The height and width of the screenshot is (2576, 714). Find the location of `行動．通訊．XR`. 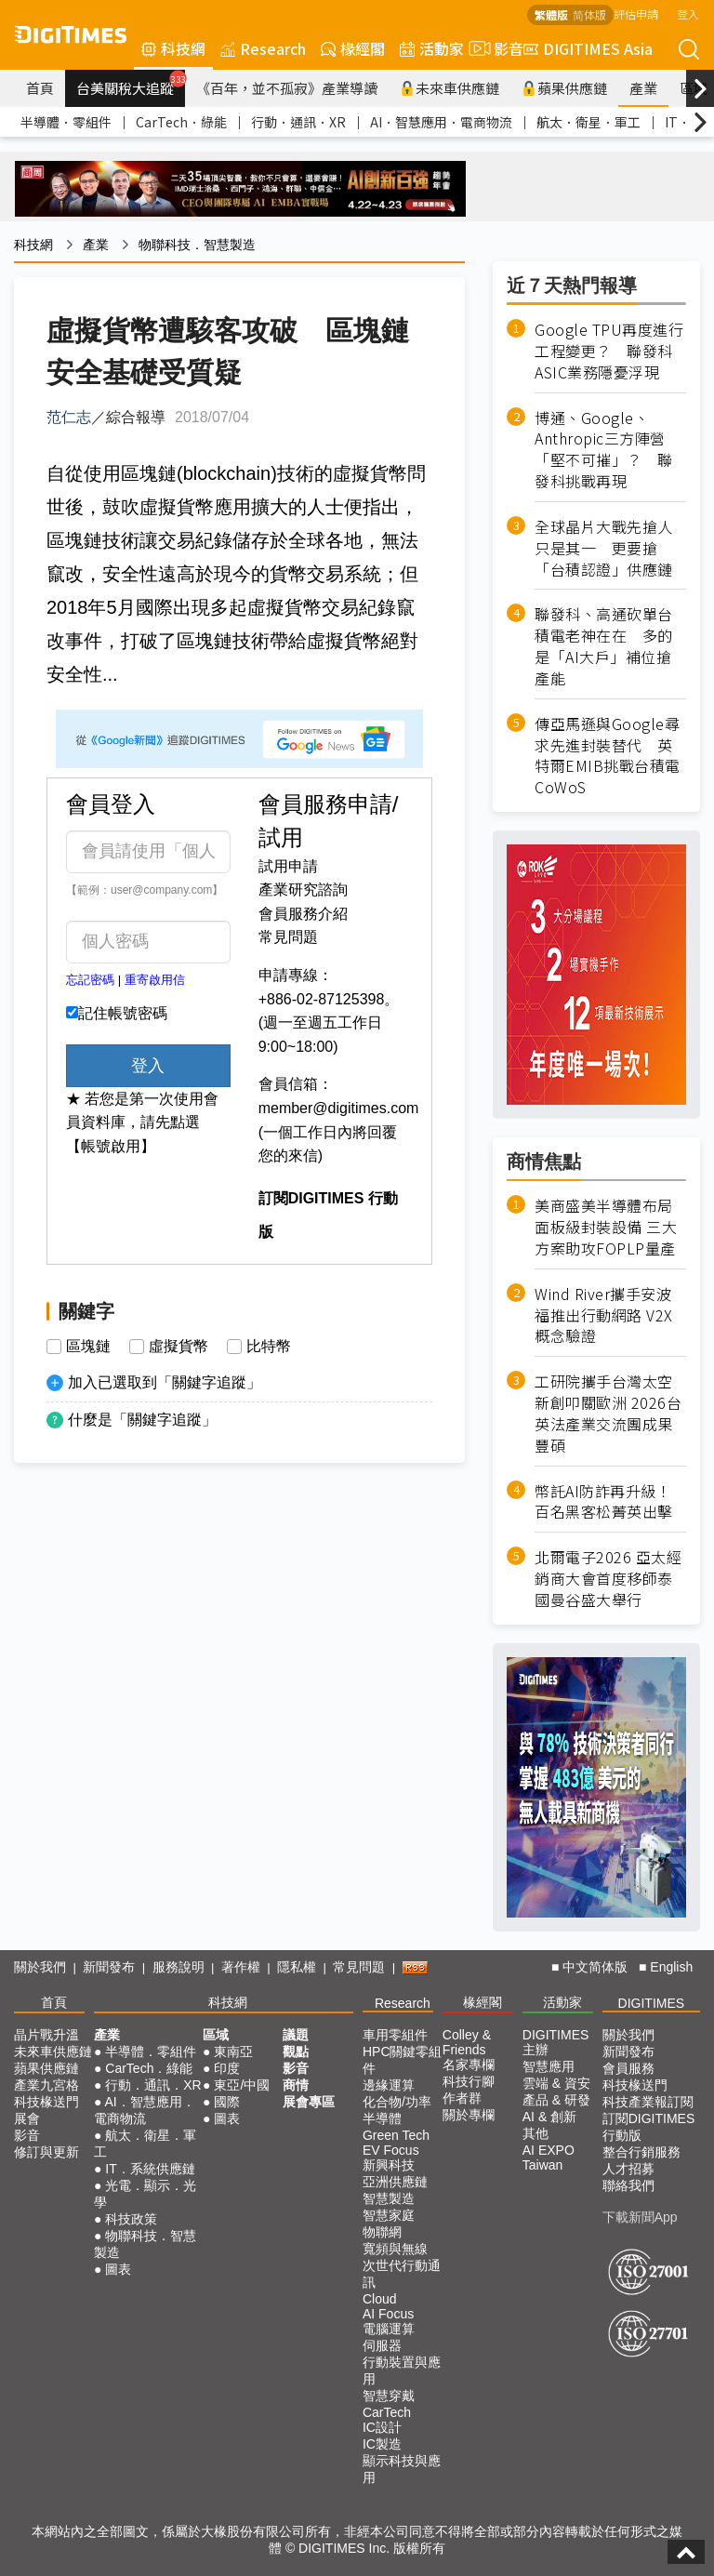

行動．通訊．XR is located at coordinates (298, 122).